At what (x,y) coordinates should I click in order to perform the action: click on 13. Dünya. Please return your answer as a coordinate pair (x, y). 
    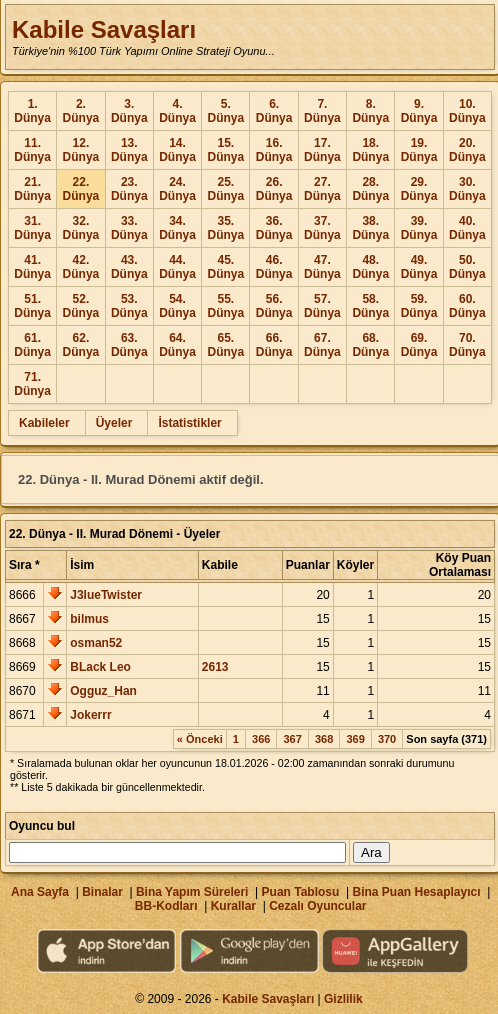
    Looking at the image, I should click on (129, 150).